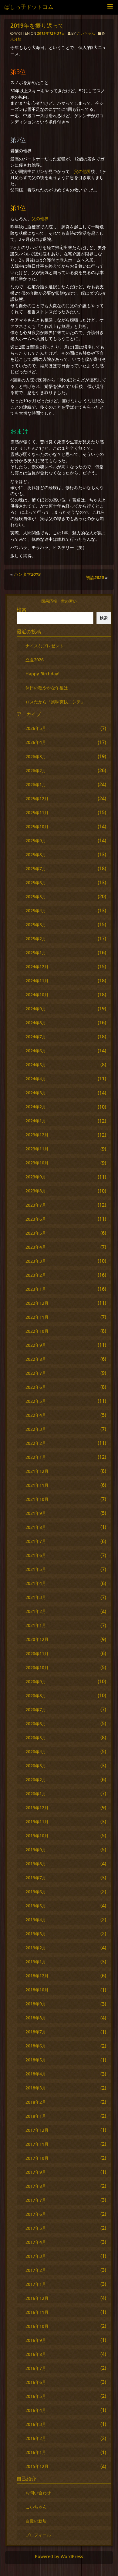 This screenshot has width=118, height=2576. Describe the element at coordinates (35, 924) in the screenshot. I see `2025年3月` at that location.